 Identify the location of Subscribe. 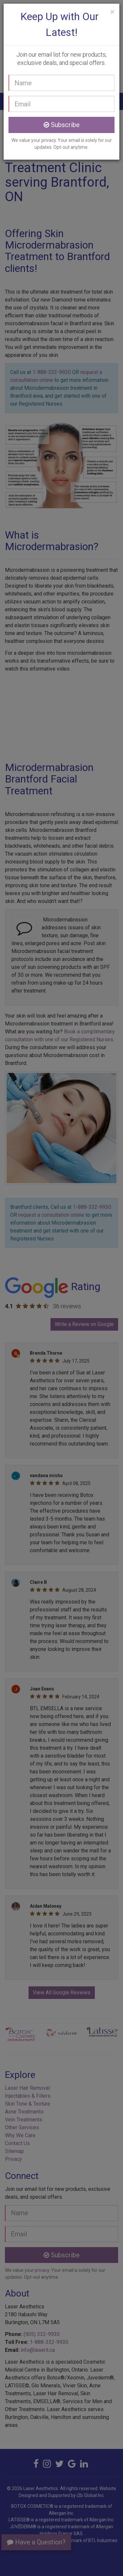
(62, 125).